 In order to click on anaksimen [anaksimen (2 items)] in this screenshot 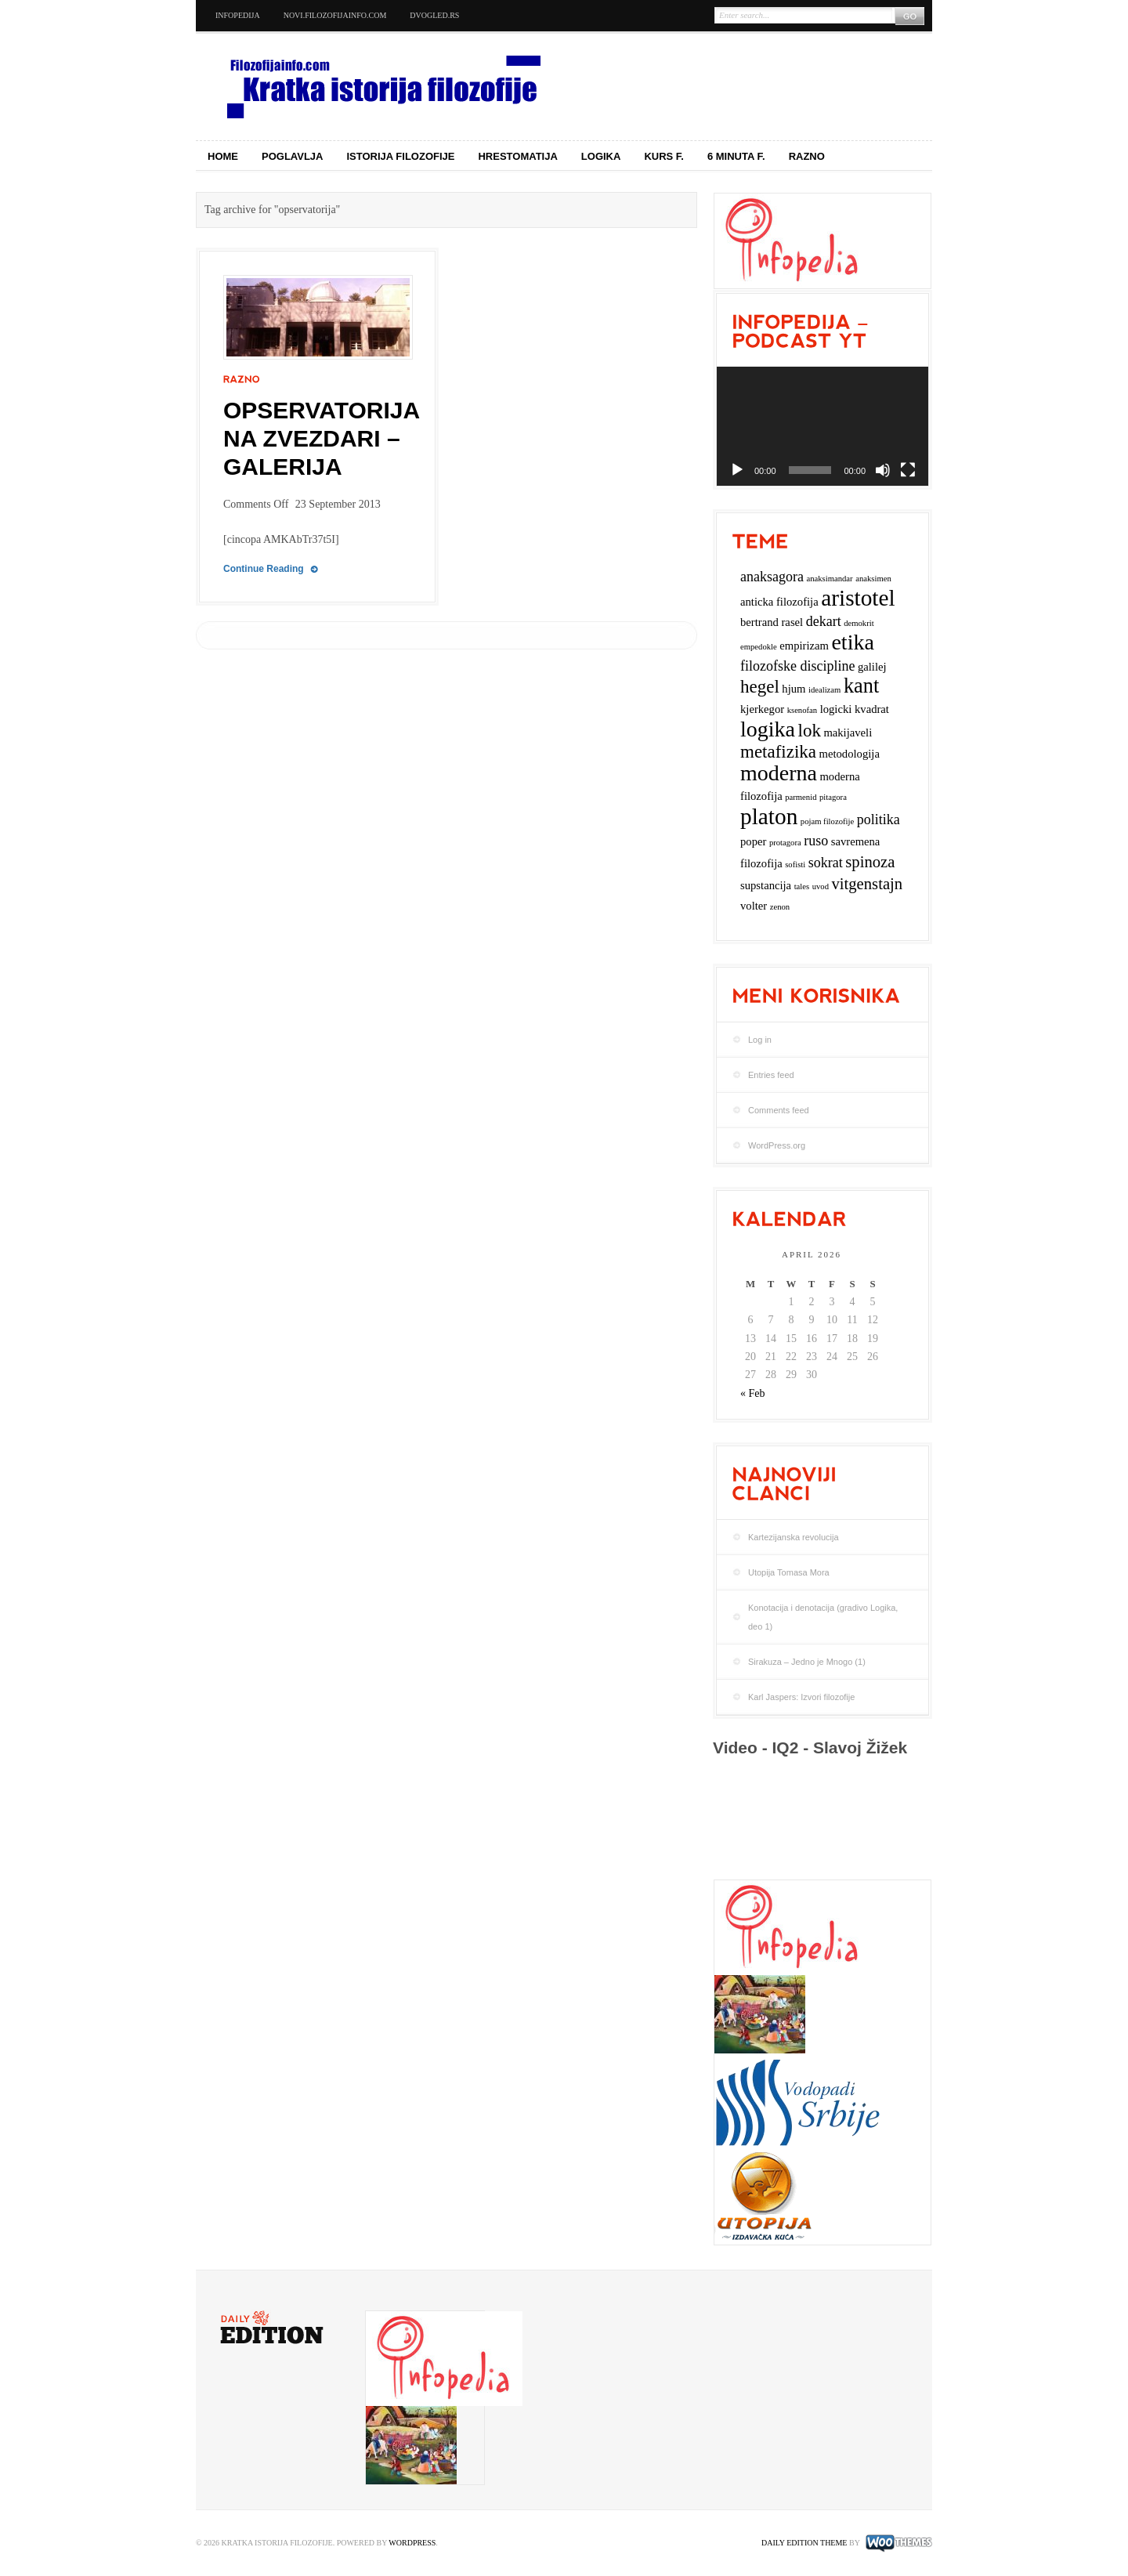, I will do `click(873, 578)`.